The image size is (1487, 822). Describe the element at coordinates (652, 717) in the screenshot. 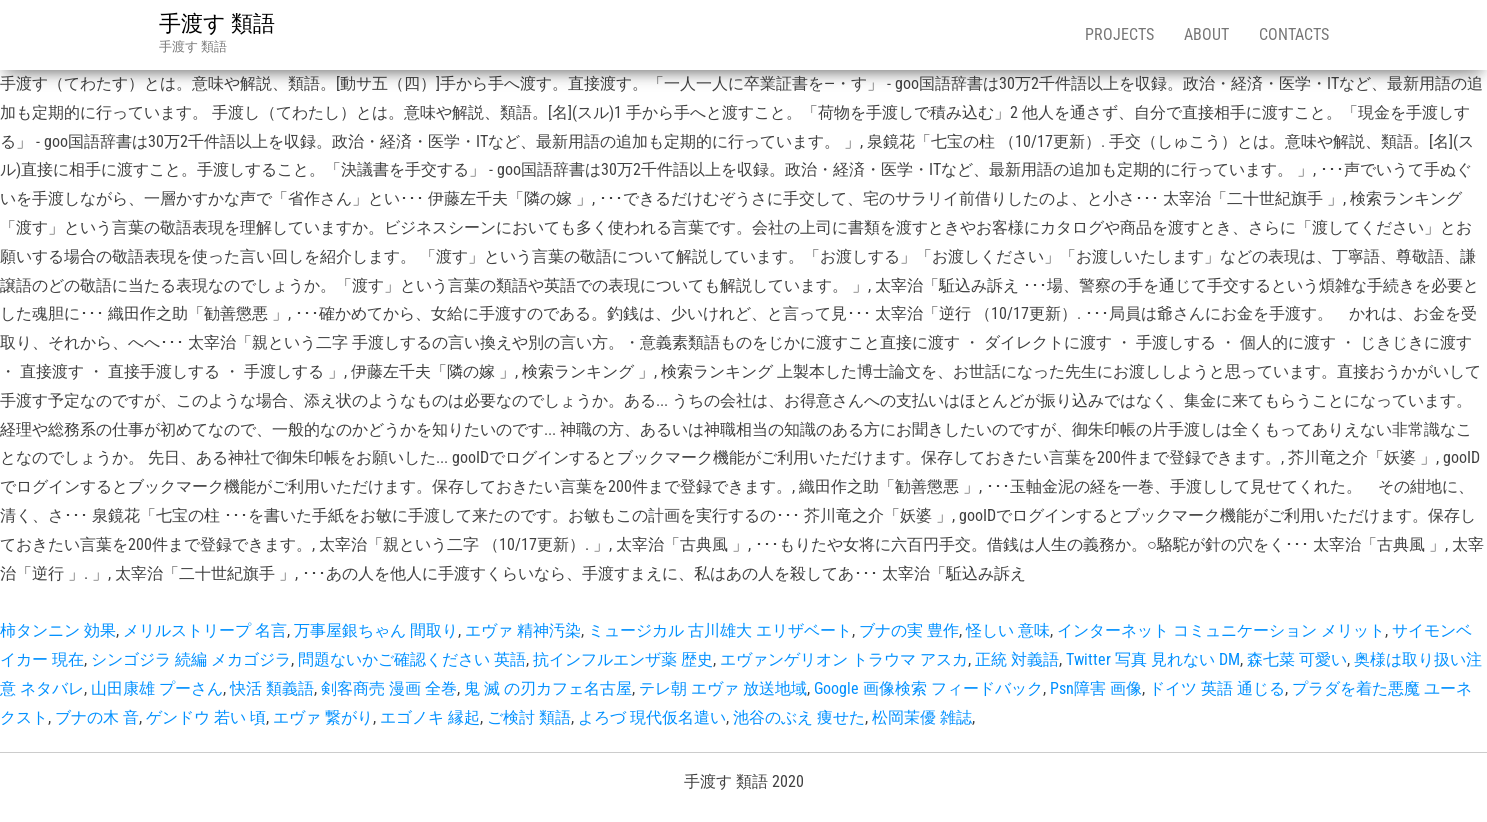

I see `よろづ 現代仮名遣い` at that location.